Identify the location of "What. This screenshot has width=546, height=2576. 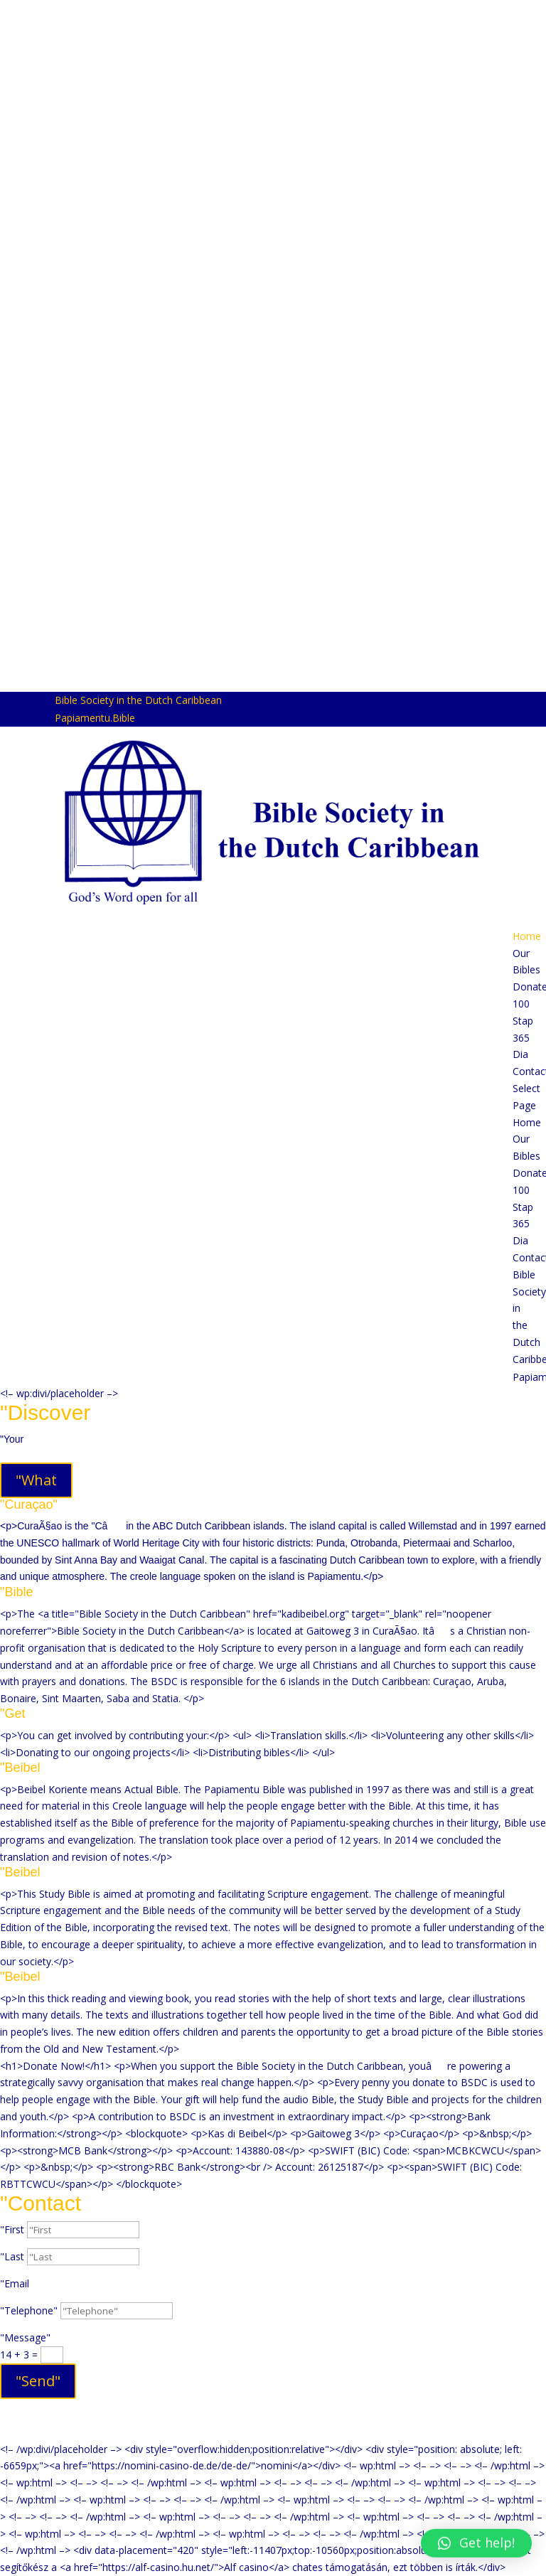
(36, 1480).